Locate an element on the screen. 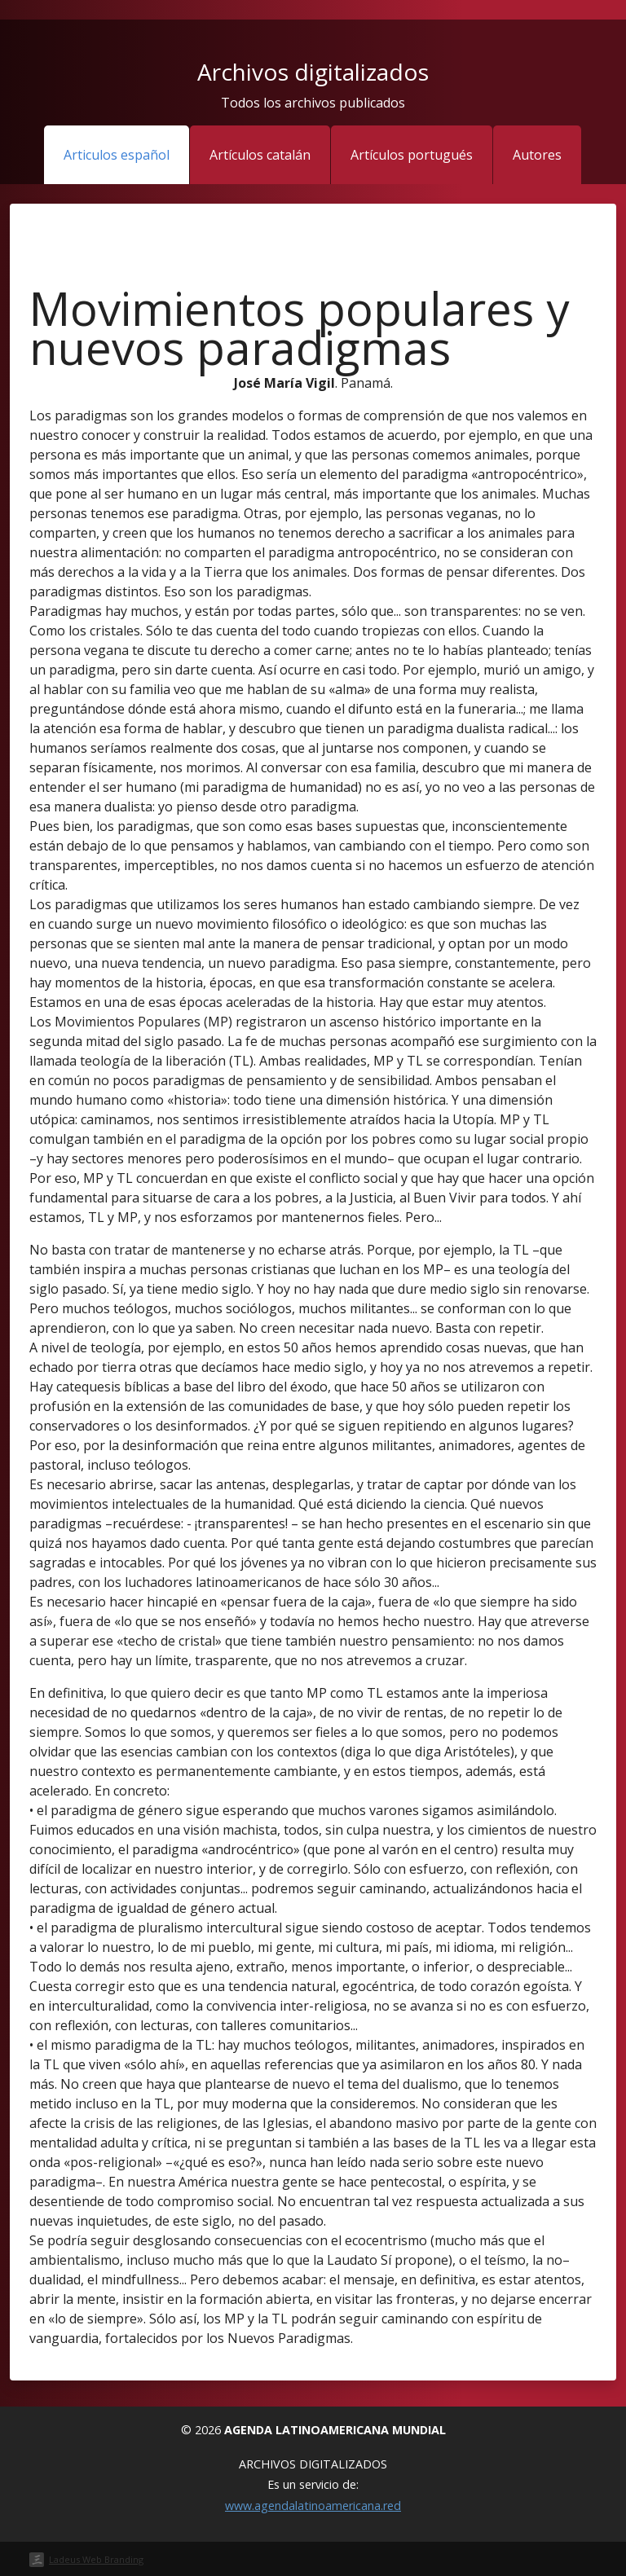  Ladeus Web Branding is located at coordinates (96, 2559).